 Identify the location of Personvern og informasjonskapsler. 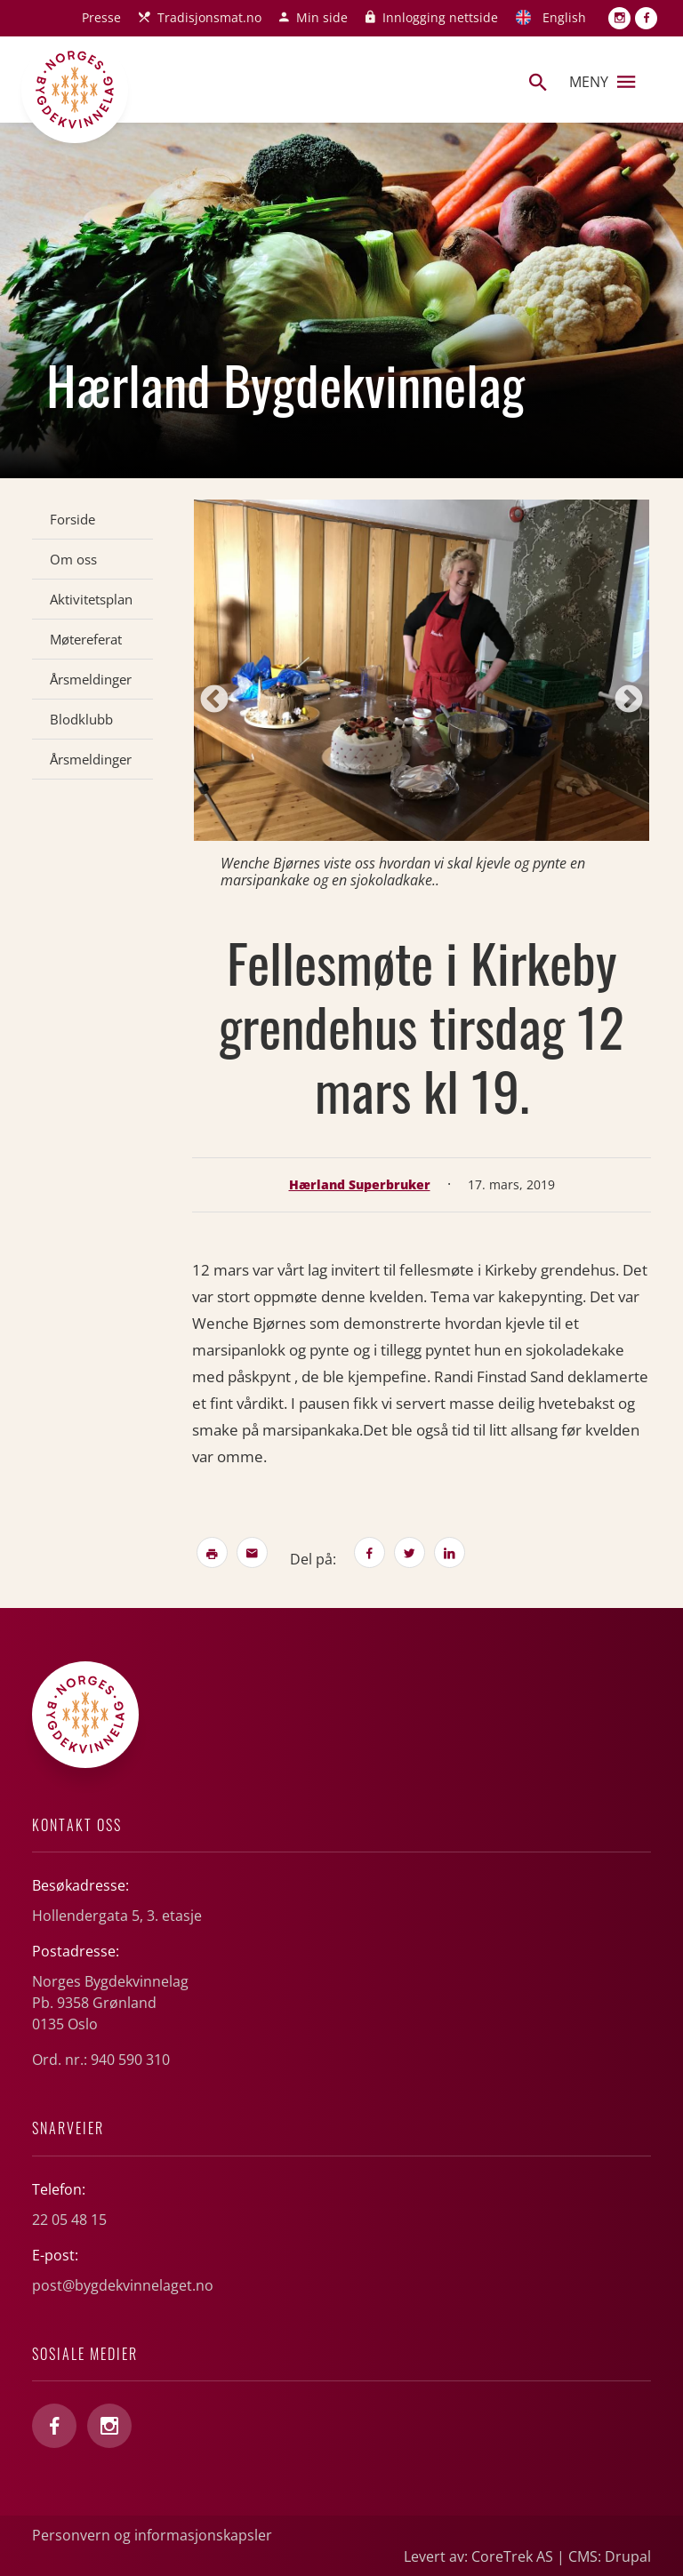
(152, 2535).